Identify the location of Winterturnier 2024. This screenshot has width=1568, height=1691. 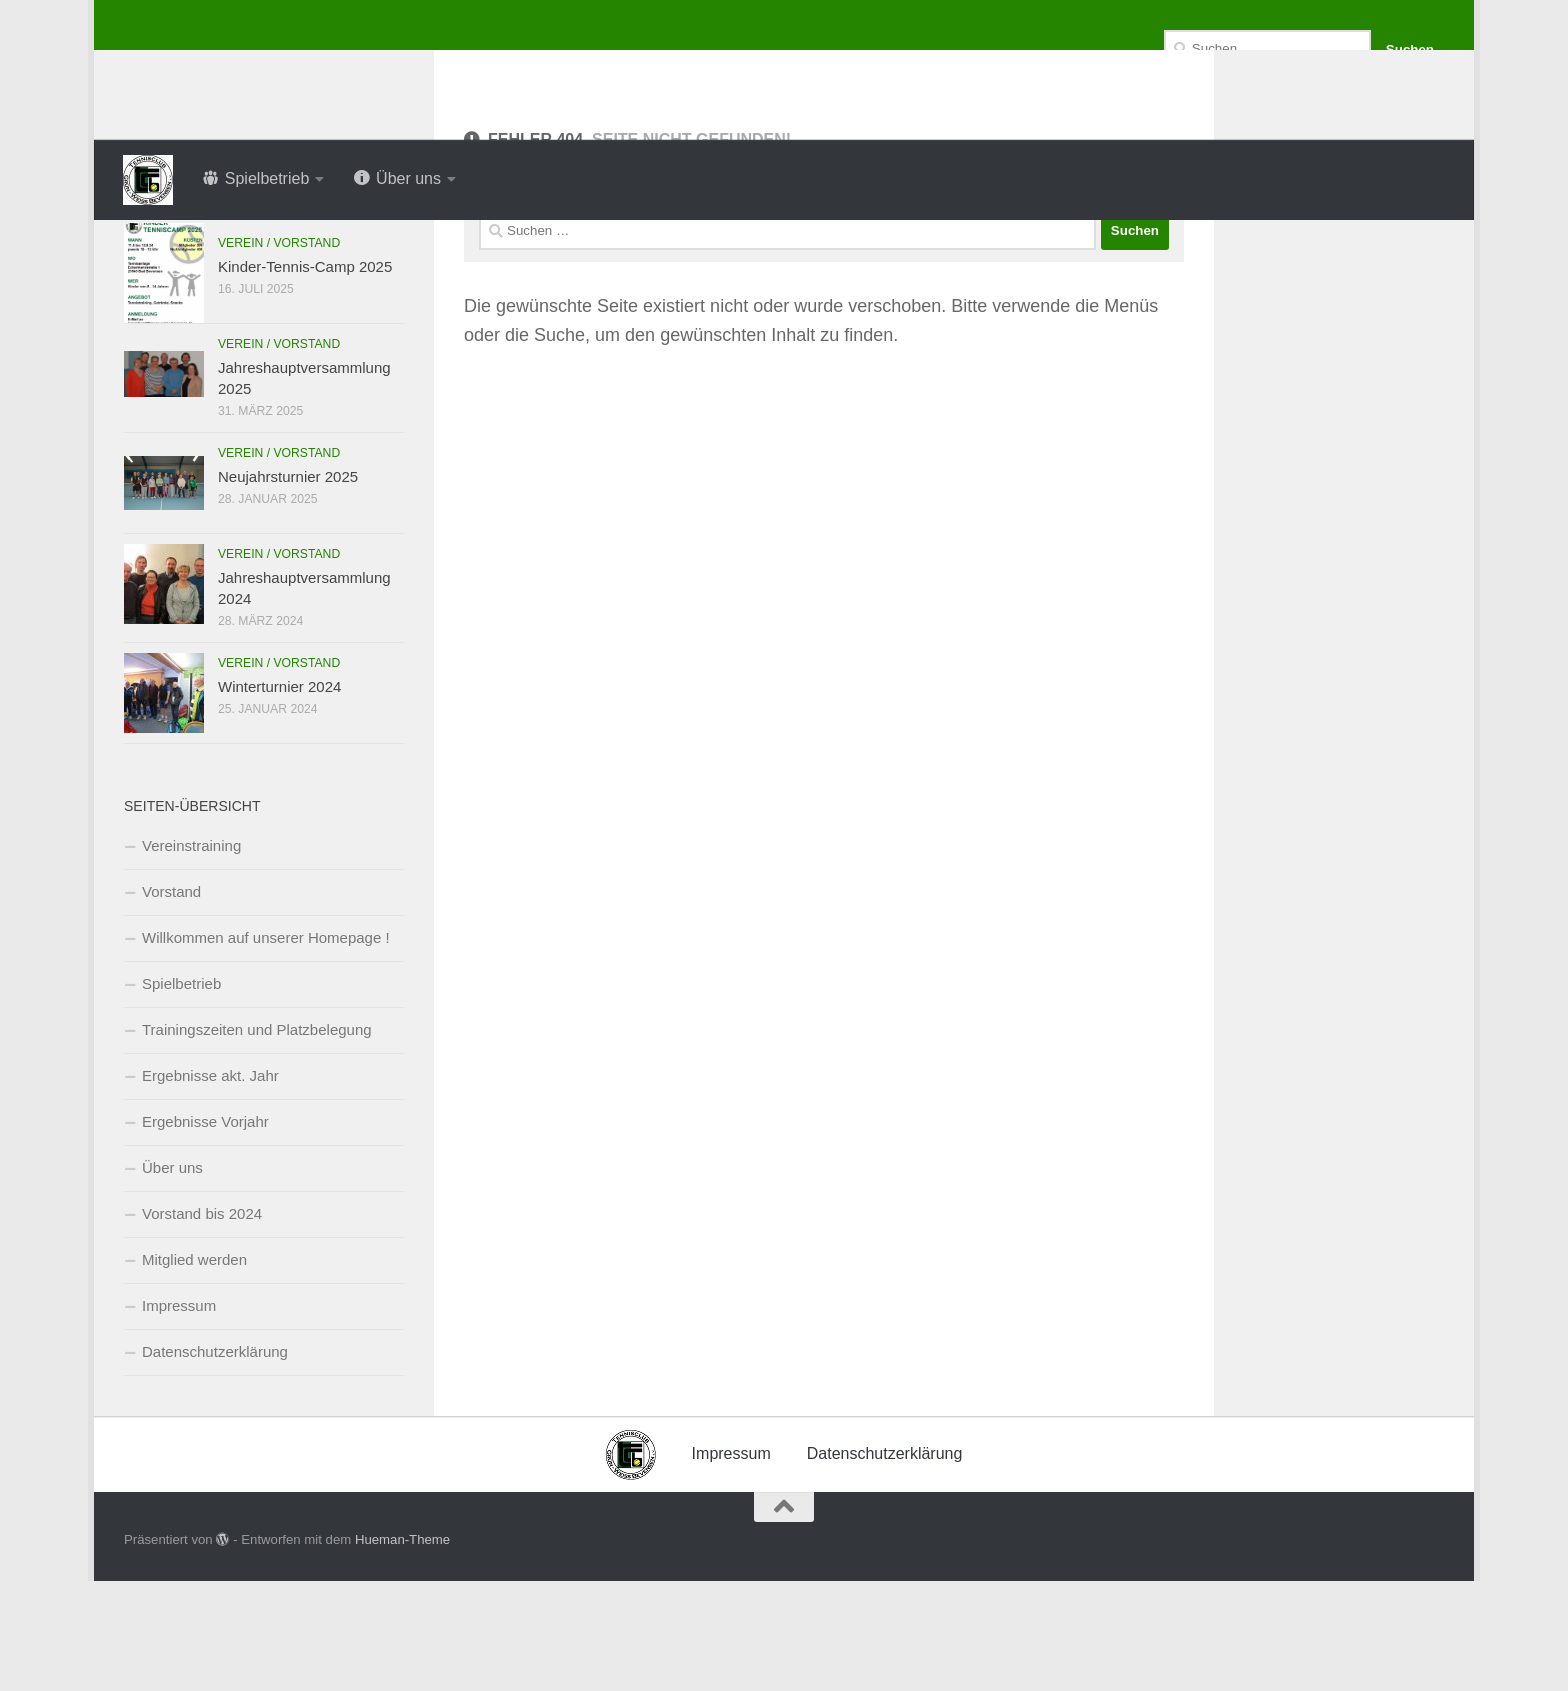
(279, 796).